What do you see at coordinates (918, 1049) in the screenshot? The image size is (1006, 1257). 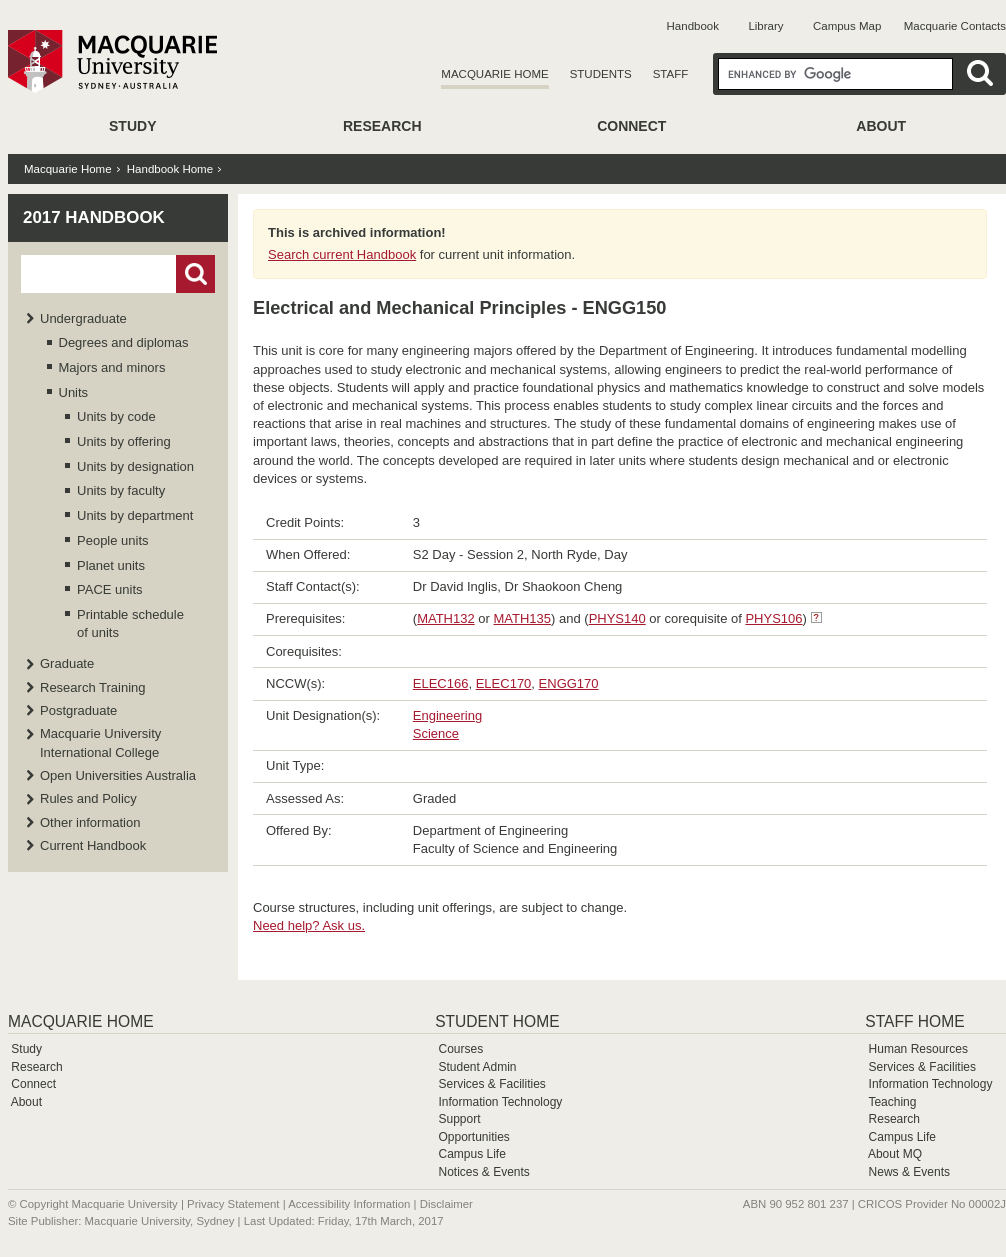 I see `Human Resources` at bounding box center [918, 1049].